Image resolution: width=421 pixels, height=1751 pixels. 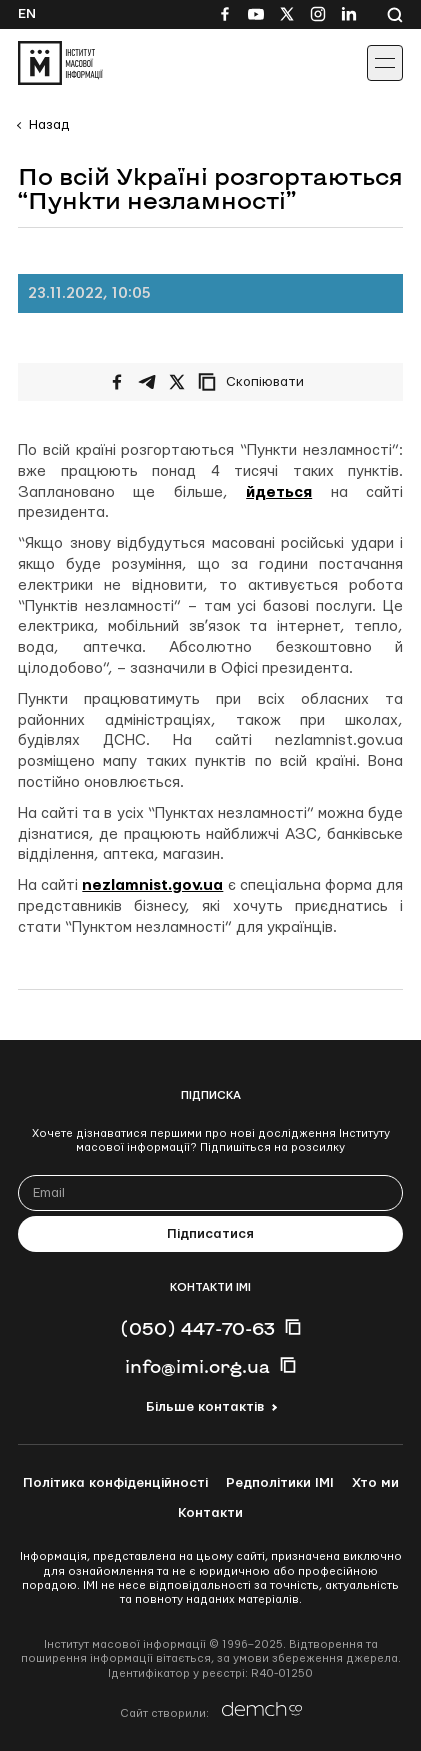 I want to click on nezlamnist.gov.ua, so click(x=152, y=885).